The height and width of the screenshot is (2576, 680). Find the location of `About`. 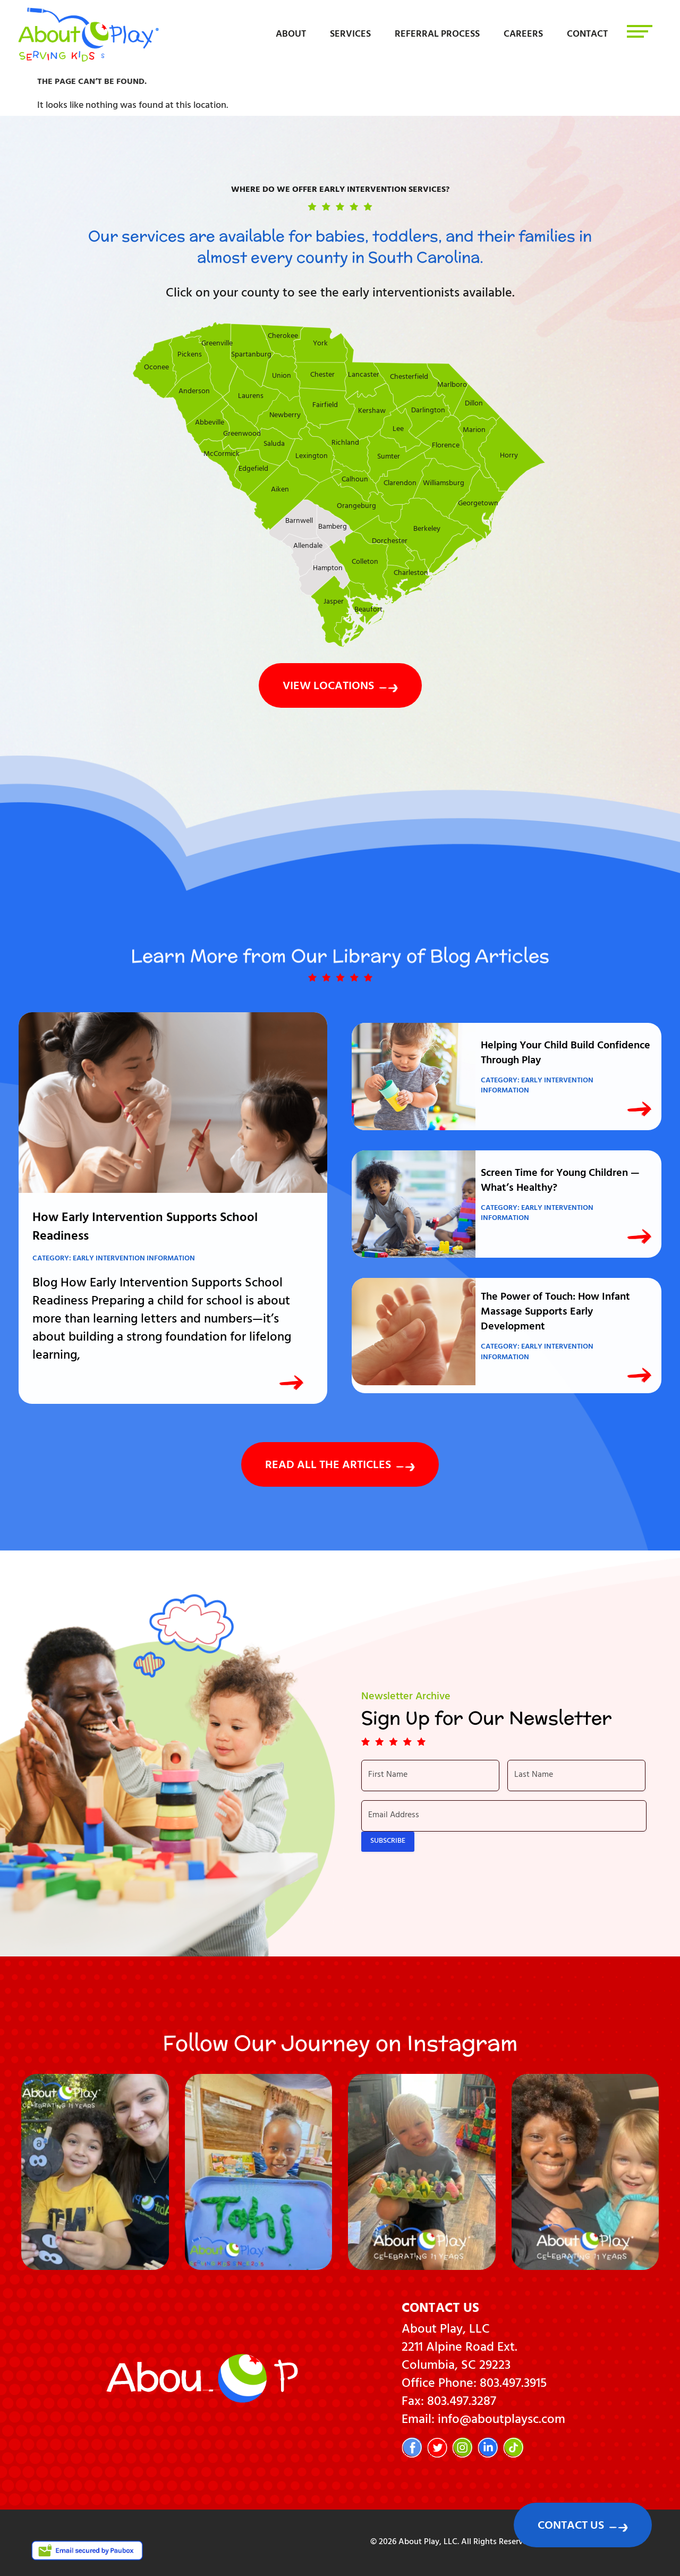

About is located at coordinates (291, 35).